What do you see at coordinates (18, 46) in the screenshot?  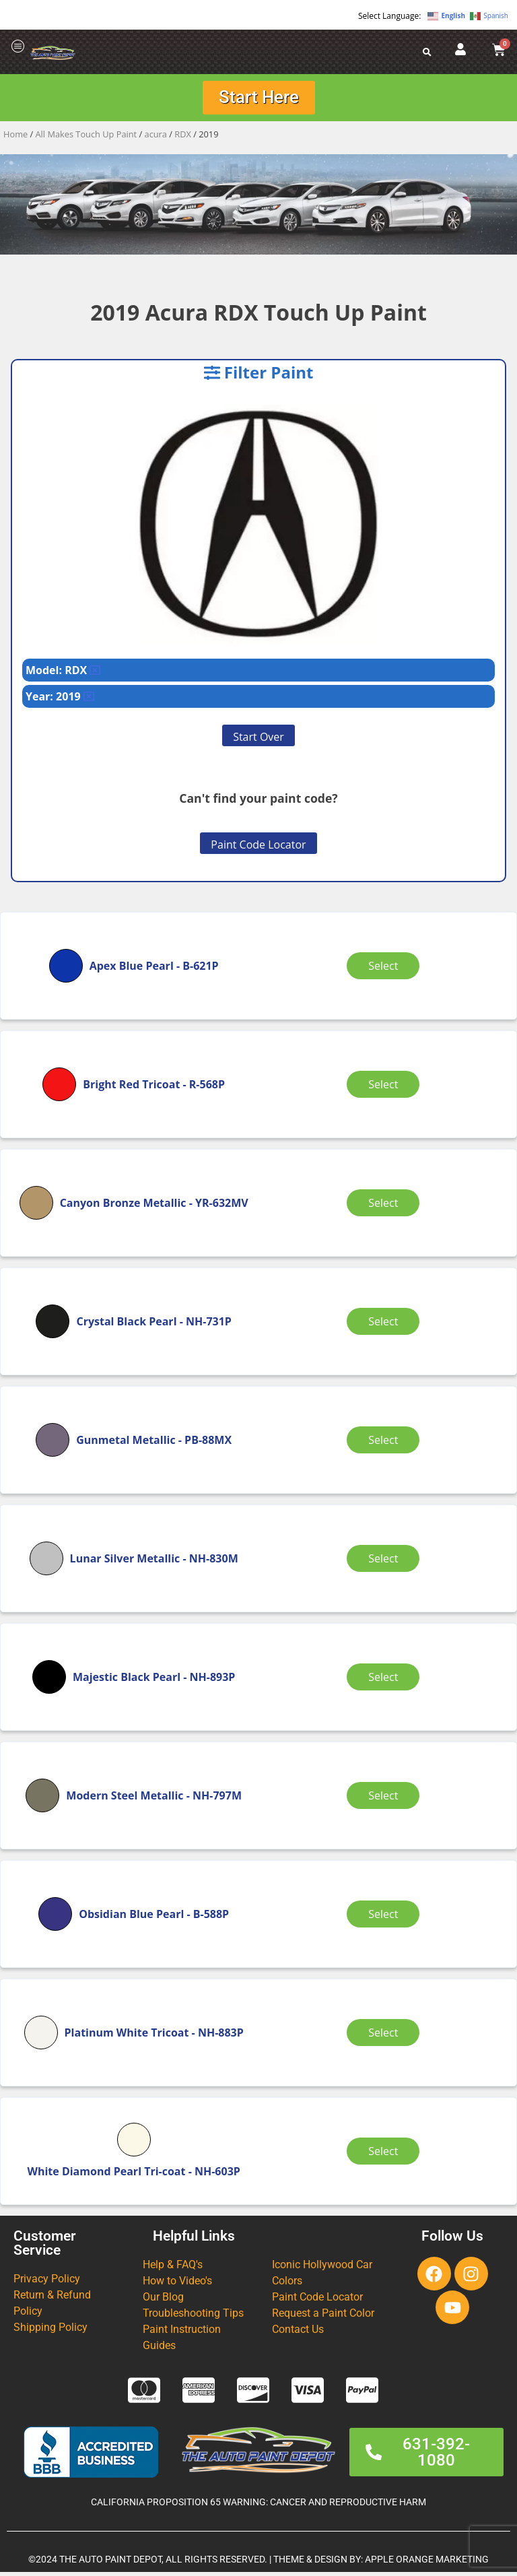 I see `[offcanvas-menu]` at bounding box center [18, 46].